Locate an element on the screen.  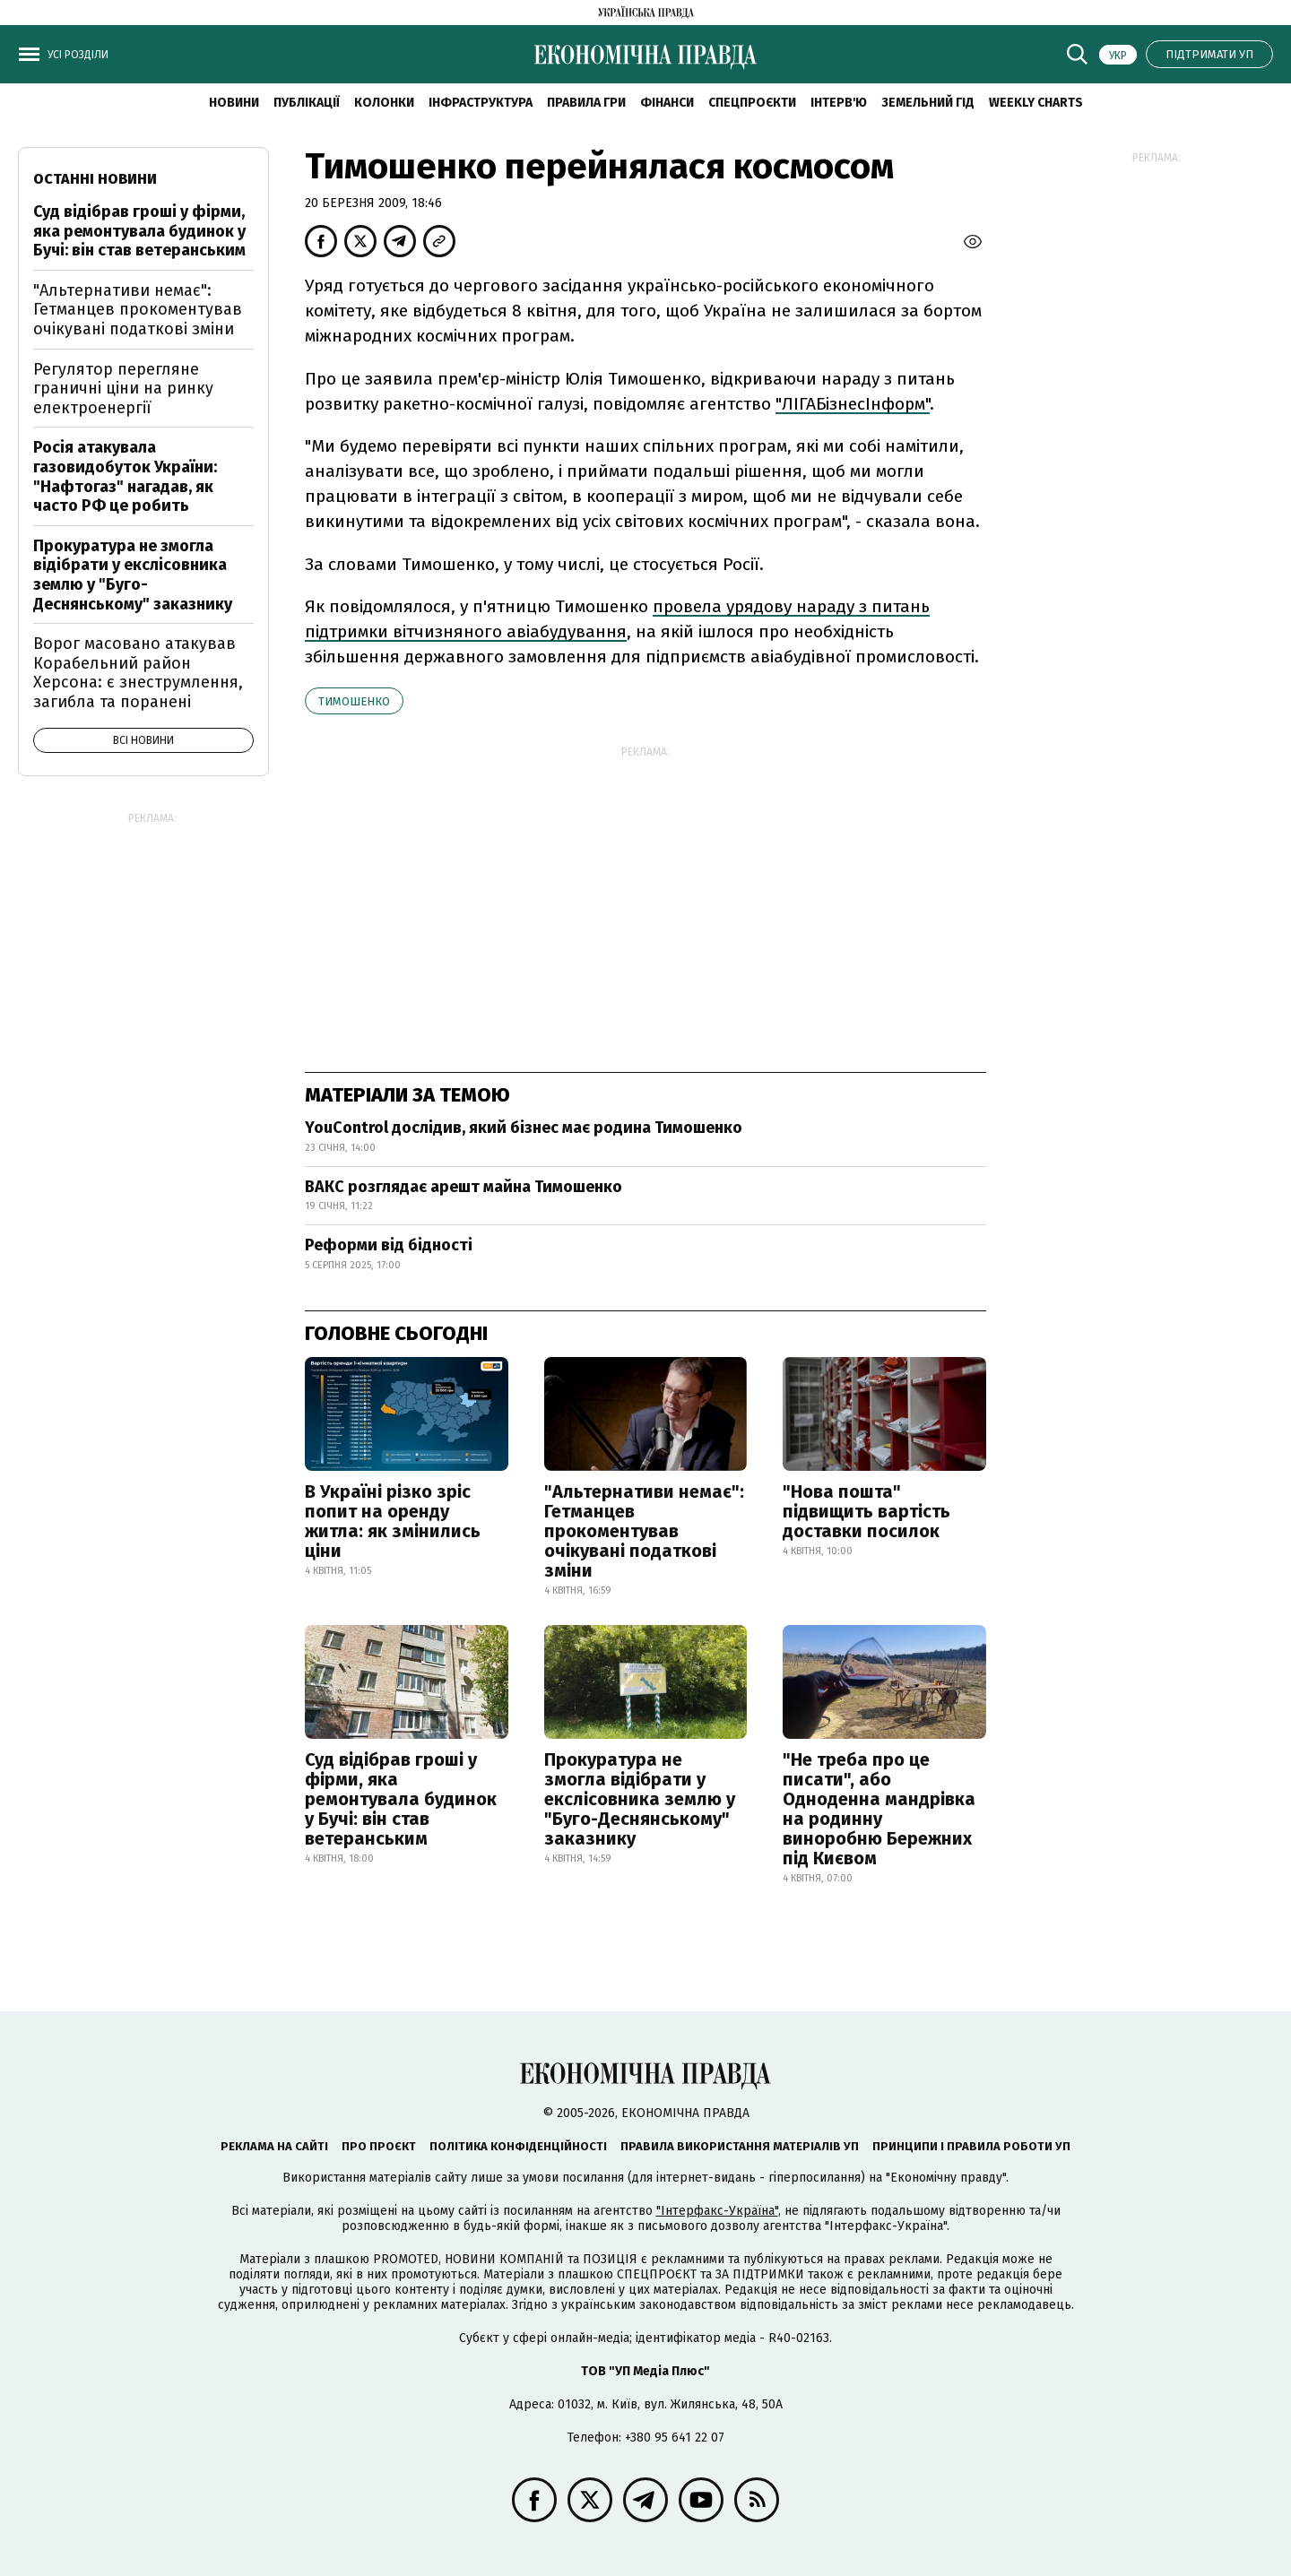
Спецпроєкти is located at coordinates (752, 102).